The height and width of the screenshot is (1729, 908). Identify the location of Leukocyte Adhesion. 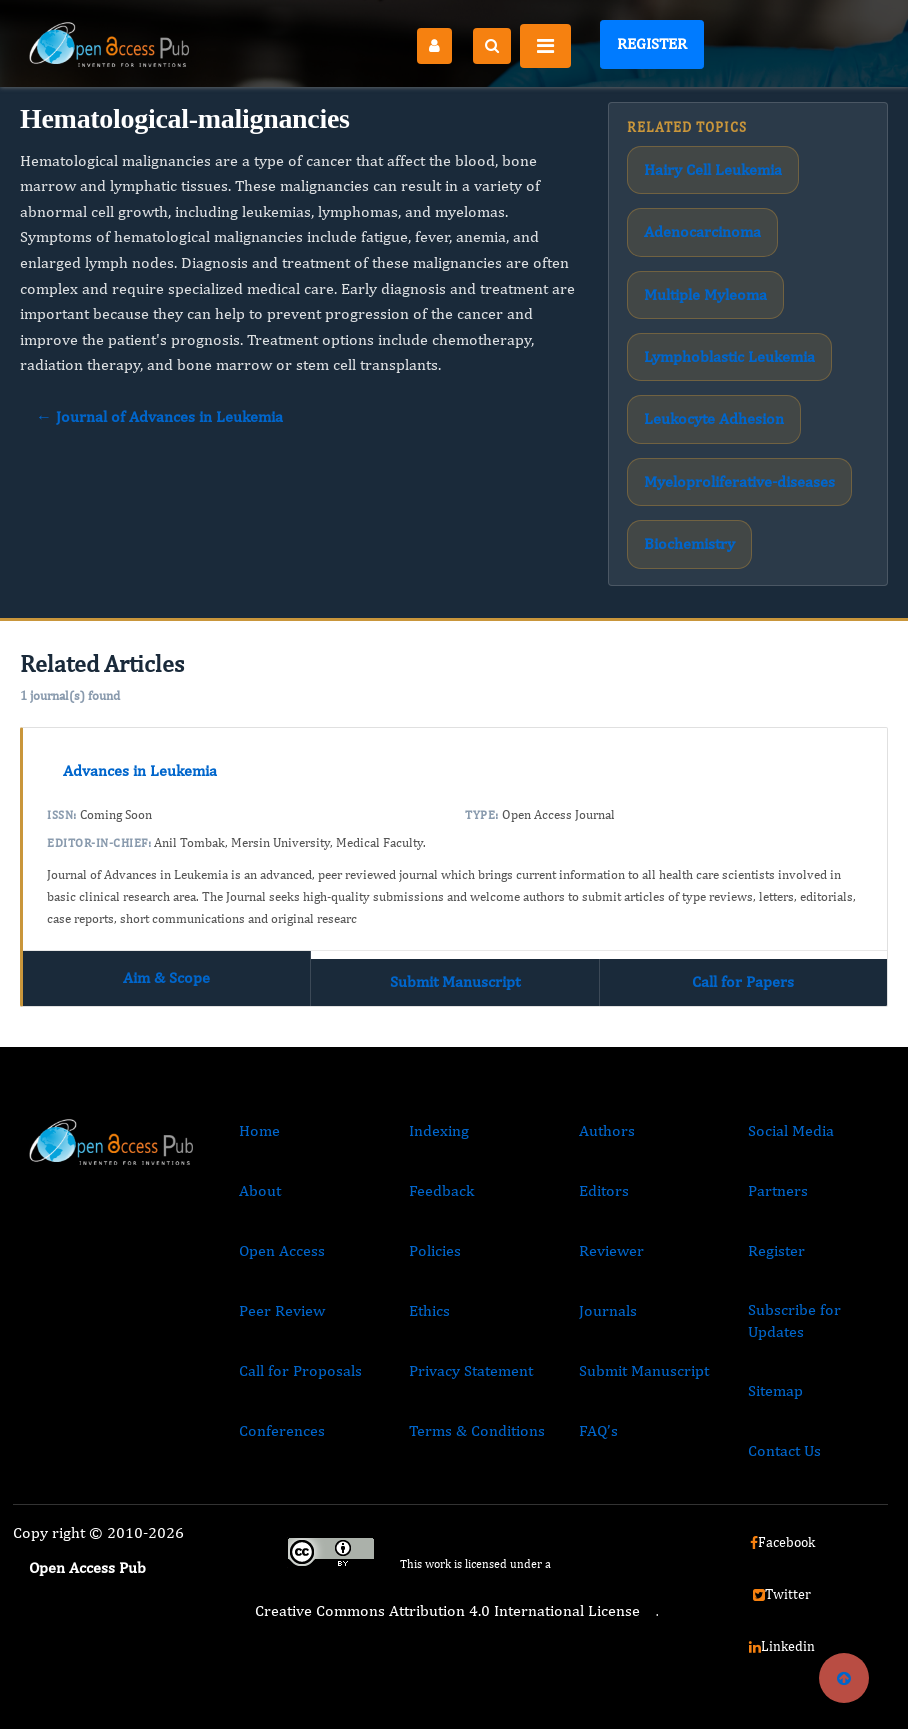
(714, 418).